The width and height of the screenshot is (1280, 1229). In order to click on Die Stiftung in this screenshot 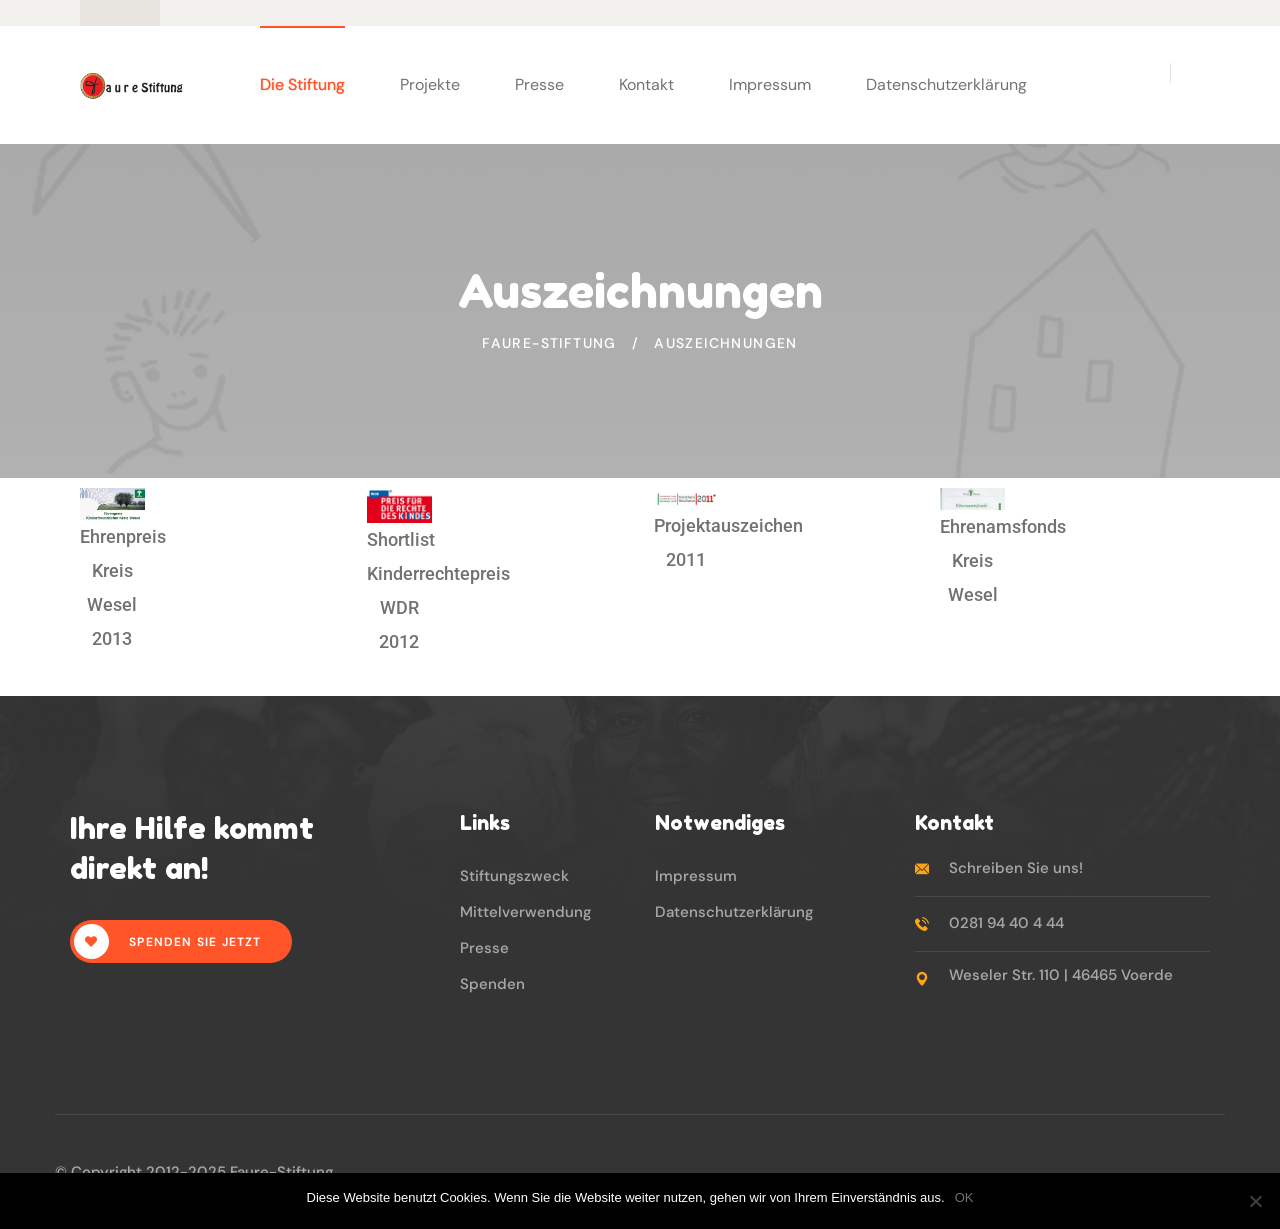, I will do `click(302, 84)`.